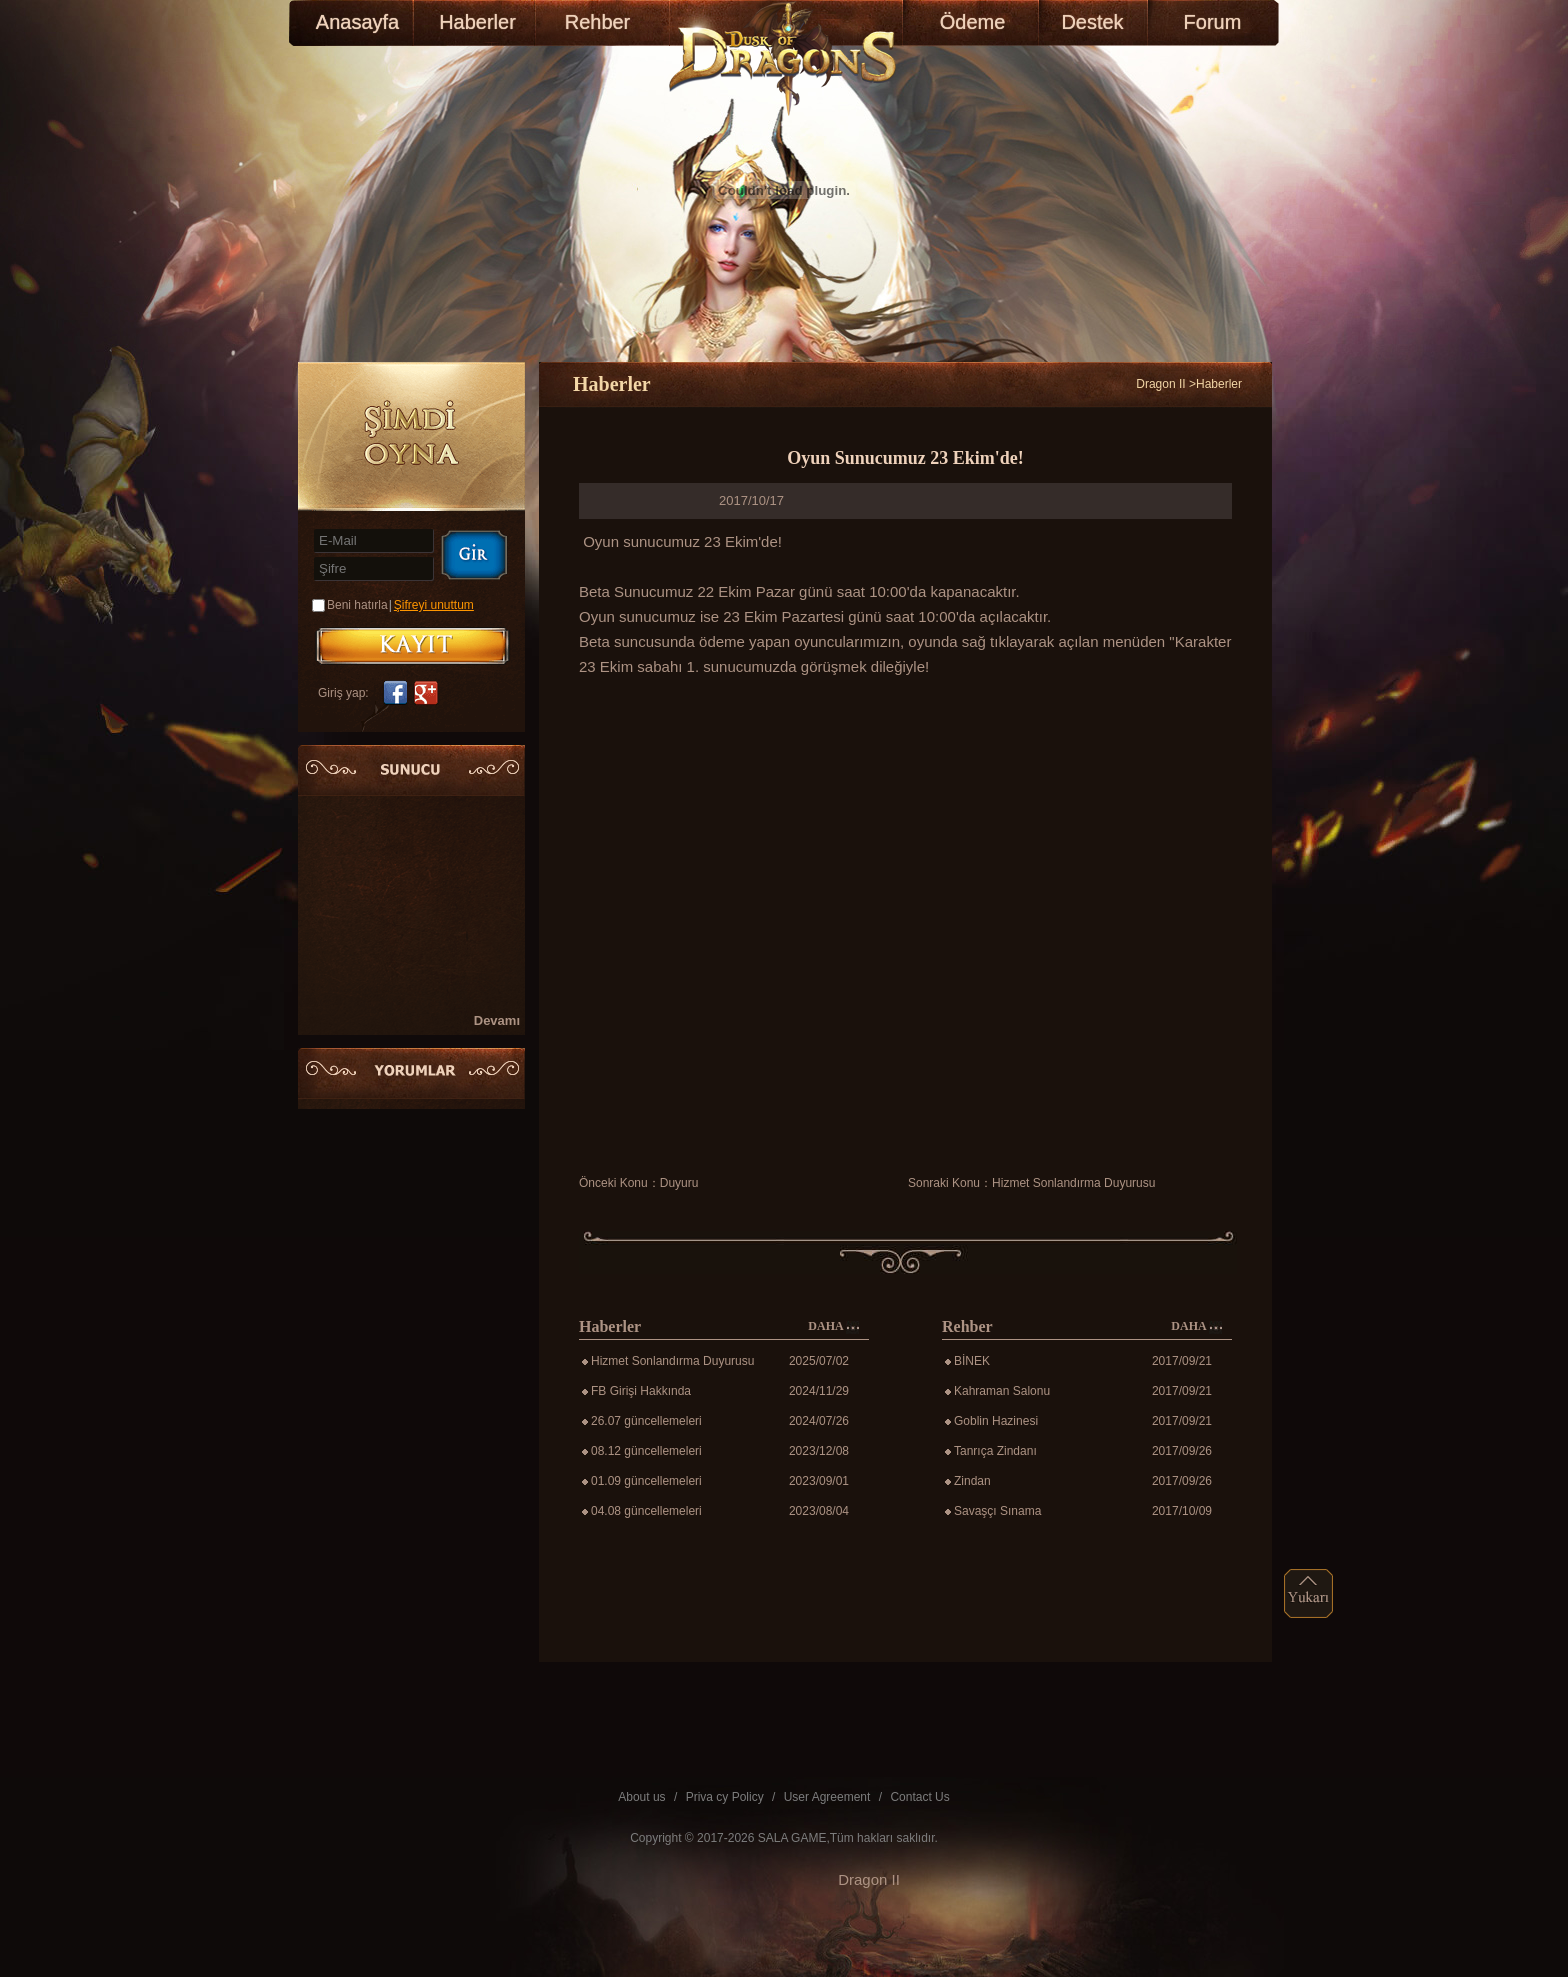  What do you see at coordinates (1002, 1391) in the screenshot?
I see `Kahraman Salonu` at bounding box center [1002, 1391].